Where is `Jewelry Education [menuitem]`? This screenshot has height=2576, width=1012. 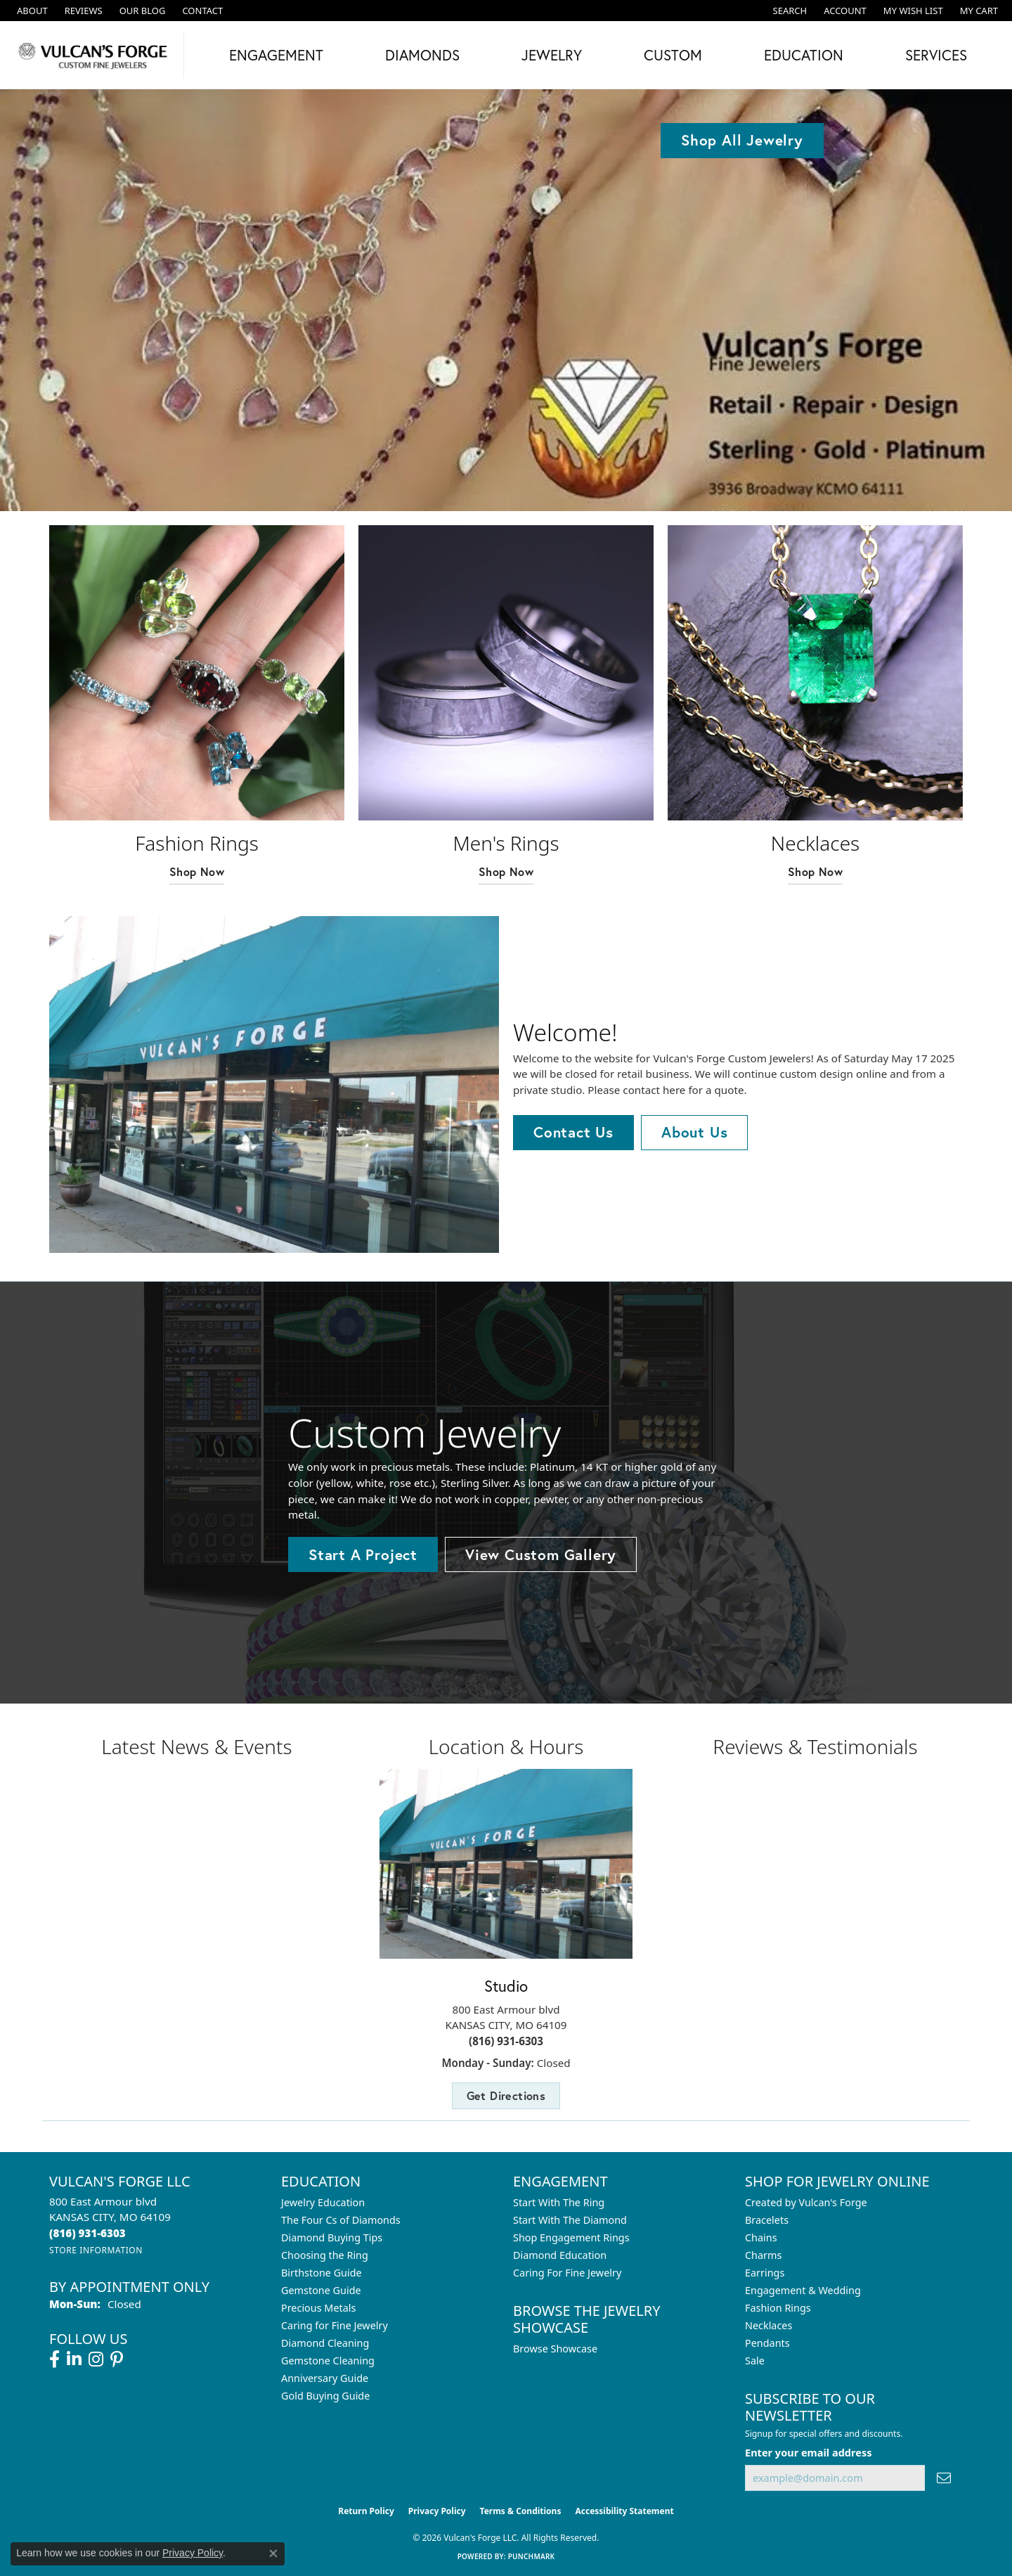
Jewelry Education [menuitem] is located at coordinates (323, 2202).